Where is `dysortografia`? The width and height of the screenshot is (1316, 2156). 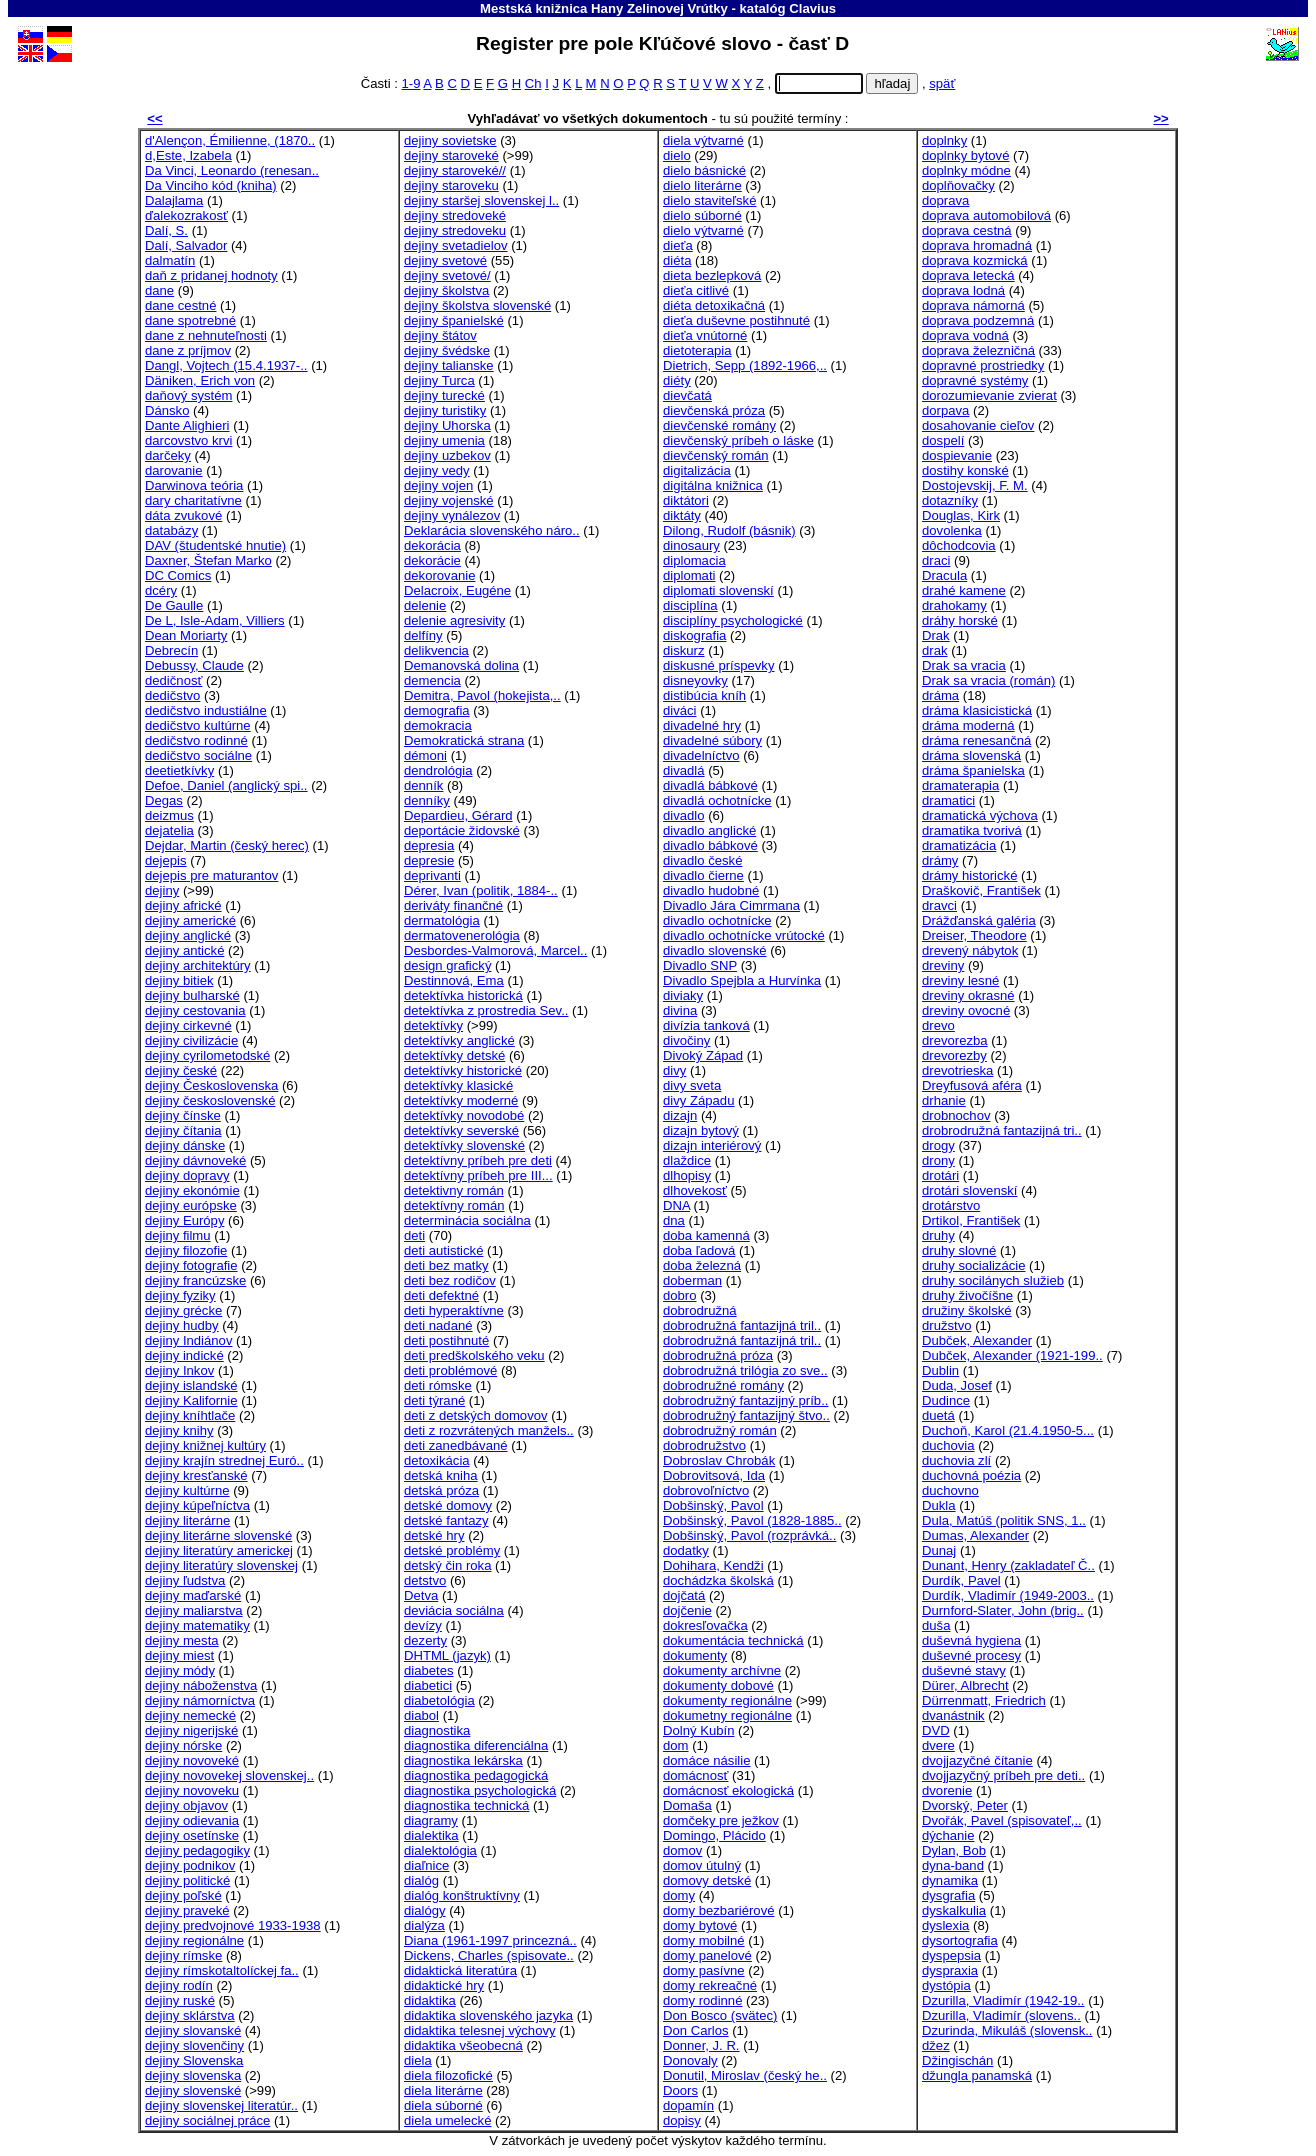
dysortografia is located at coordinates (960, 1940).